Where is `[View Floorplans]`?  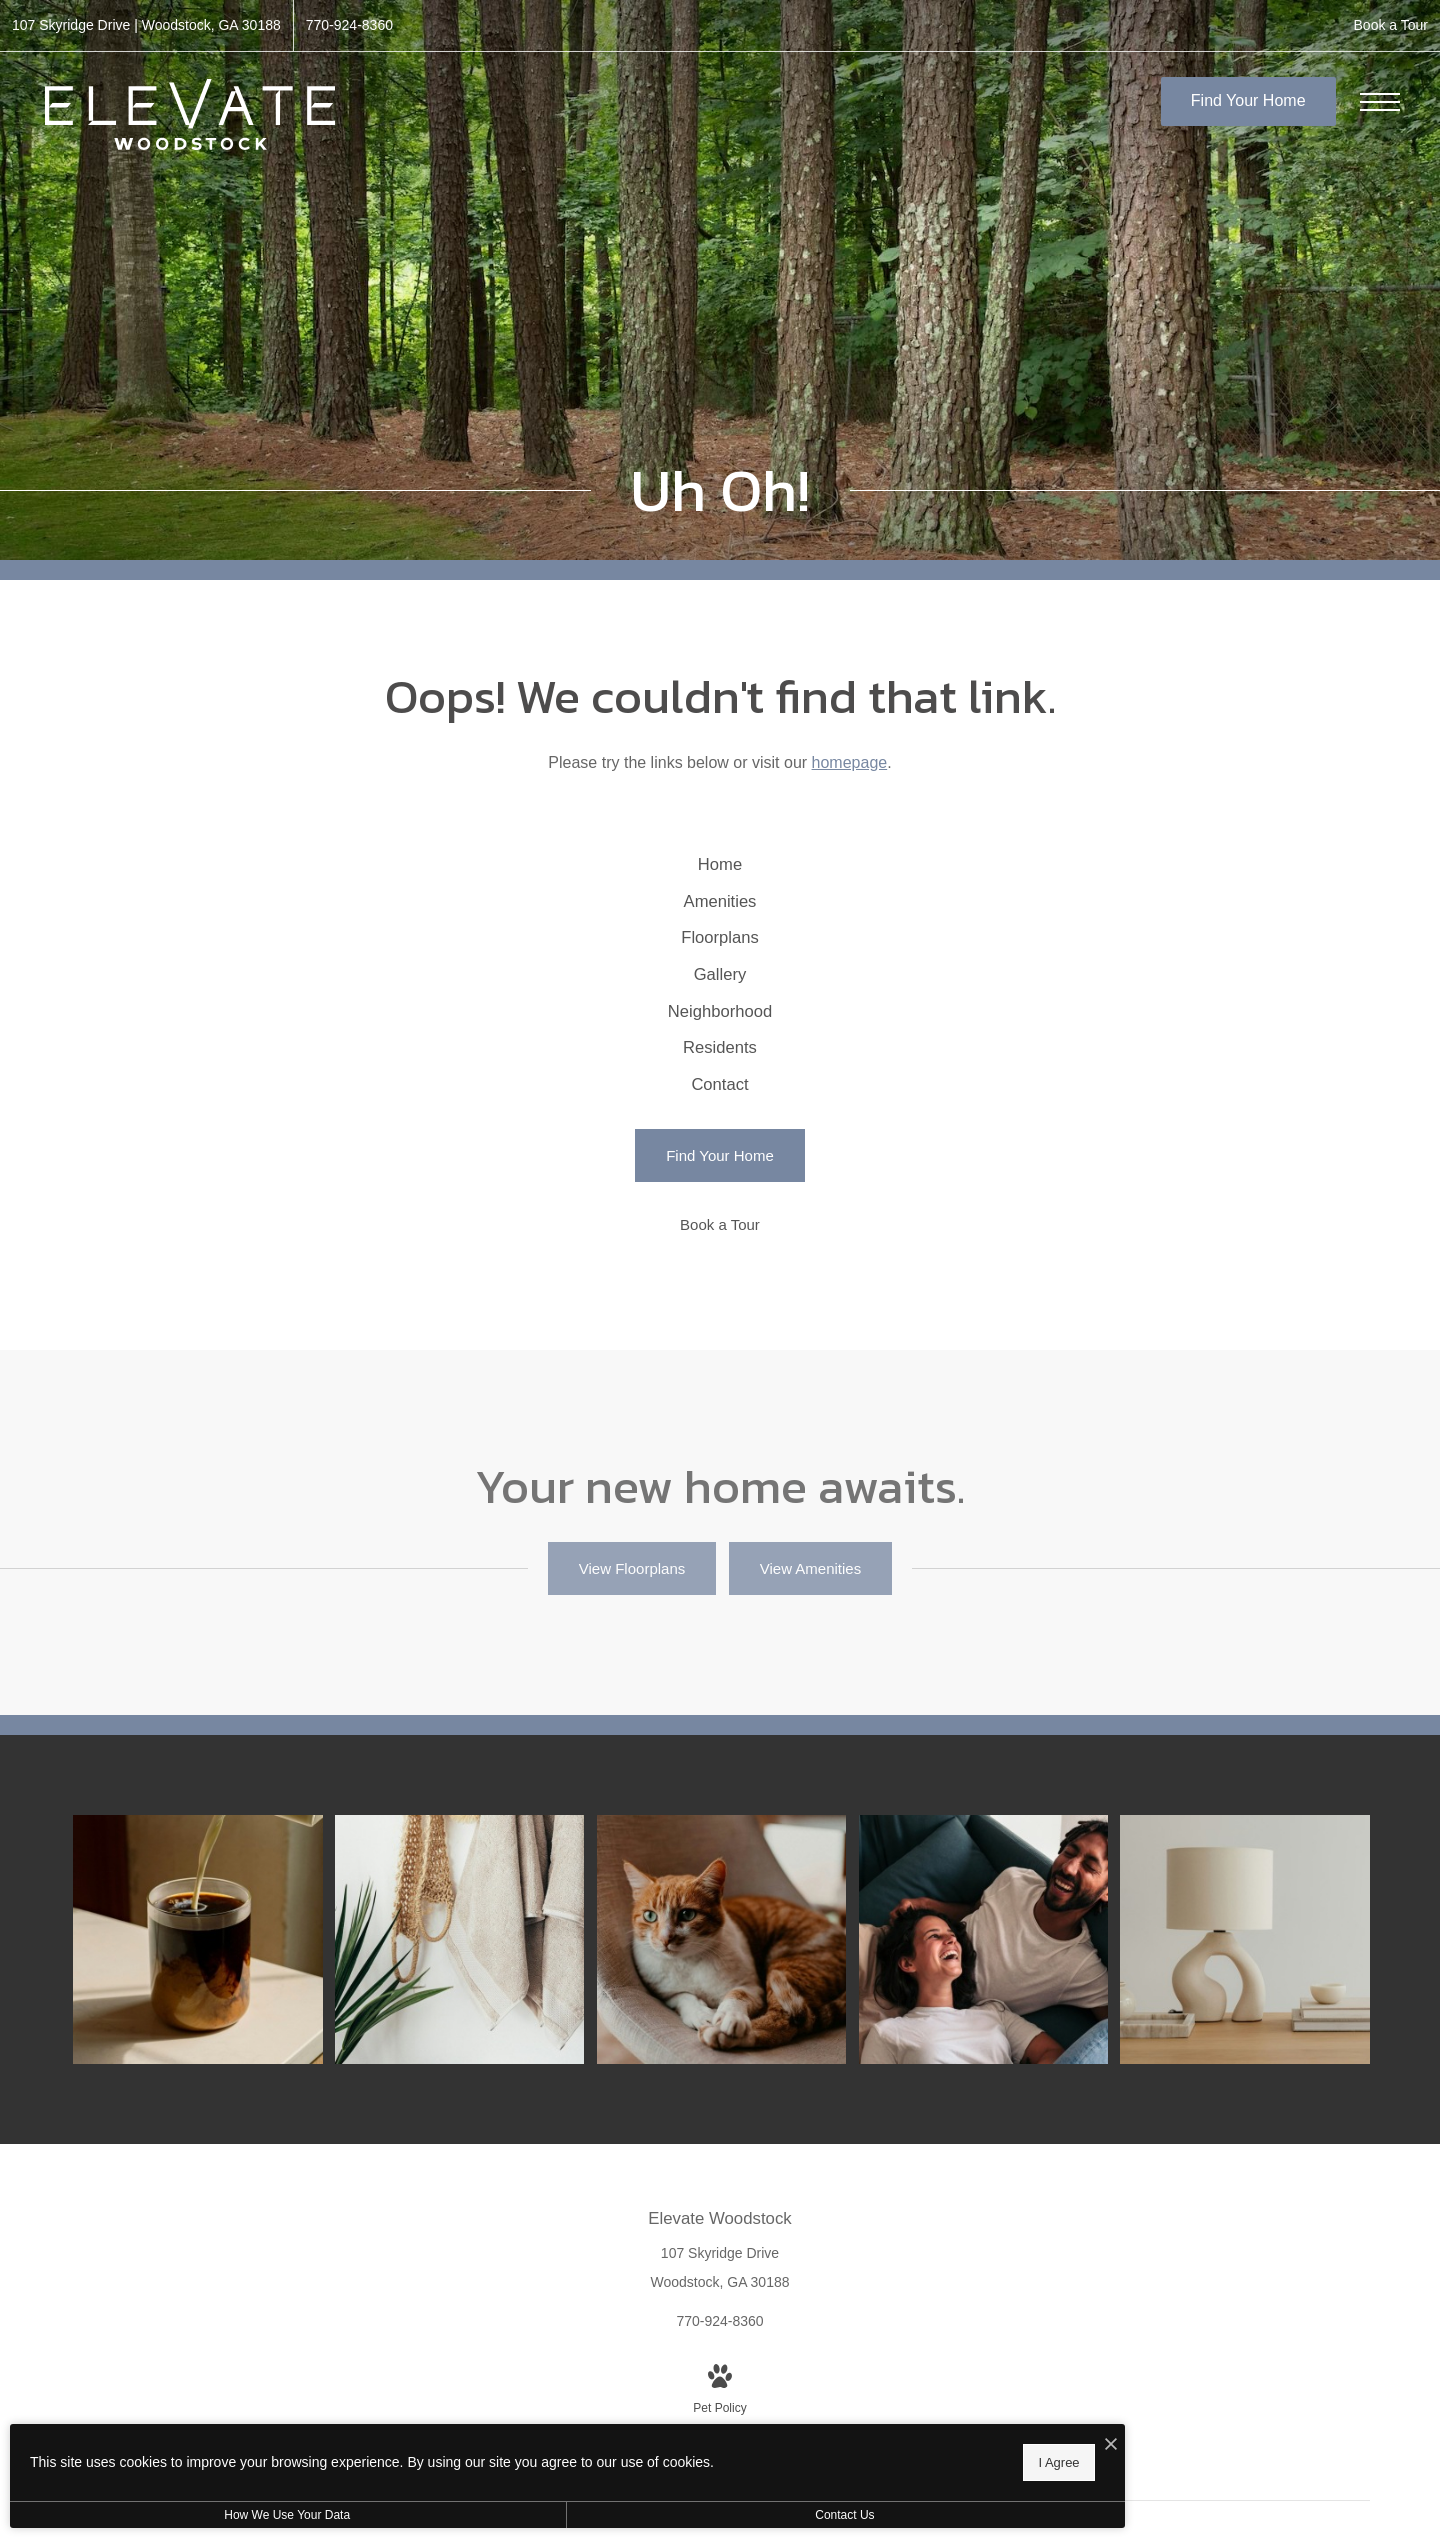 [View Floorplans] is located at coordinates (632, 1710).